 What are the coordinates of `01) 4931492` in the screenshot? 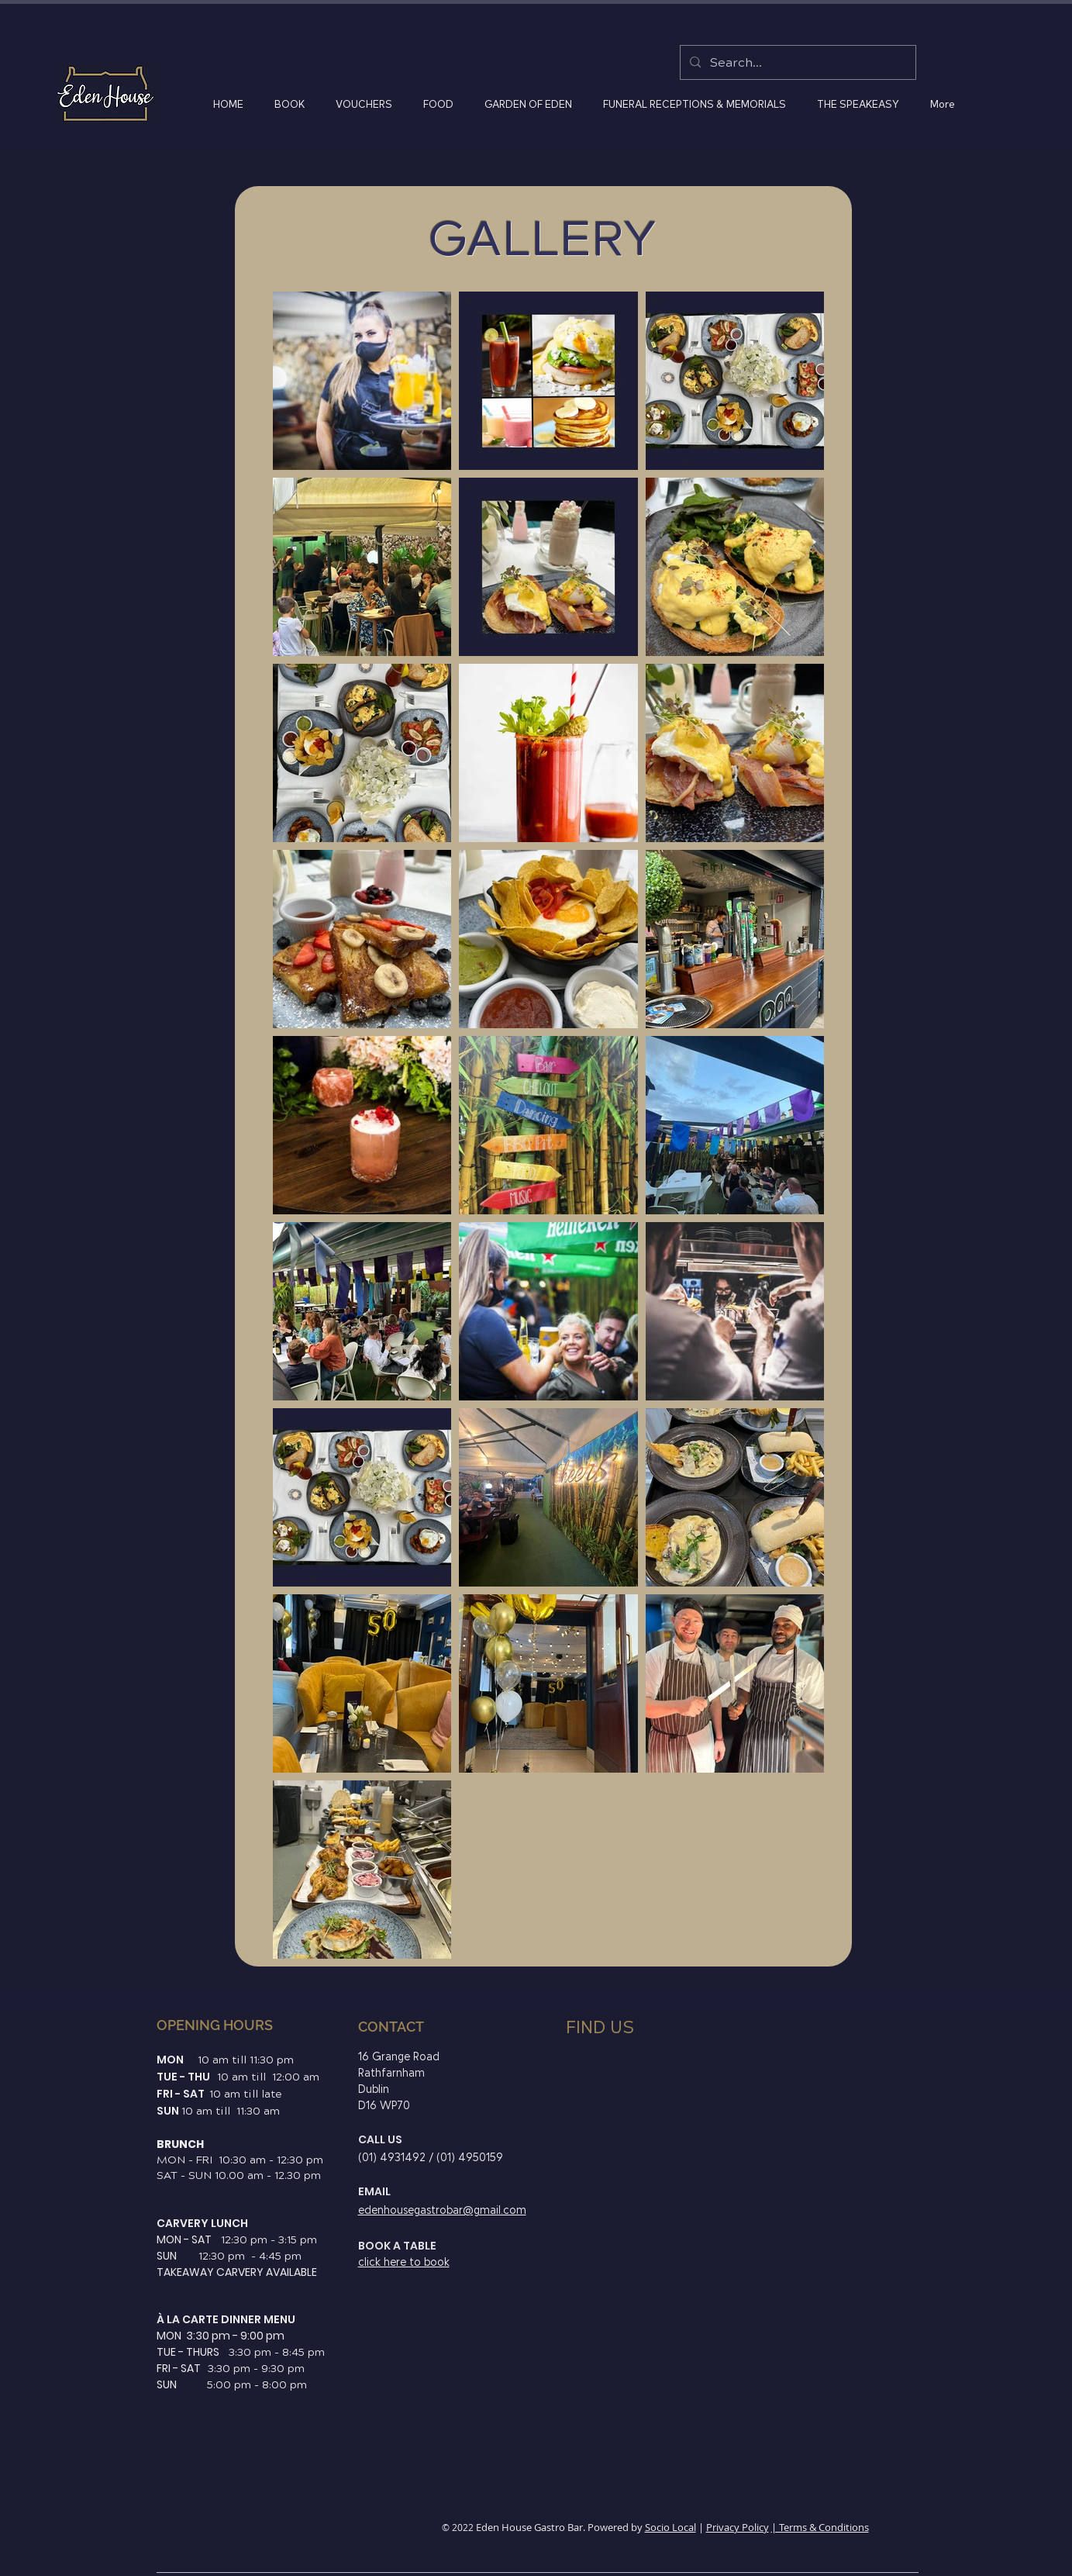 It's located at (395, 2157).